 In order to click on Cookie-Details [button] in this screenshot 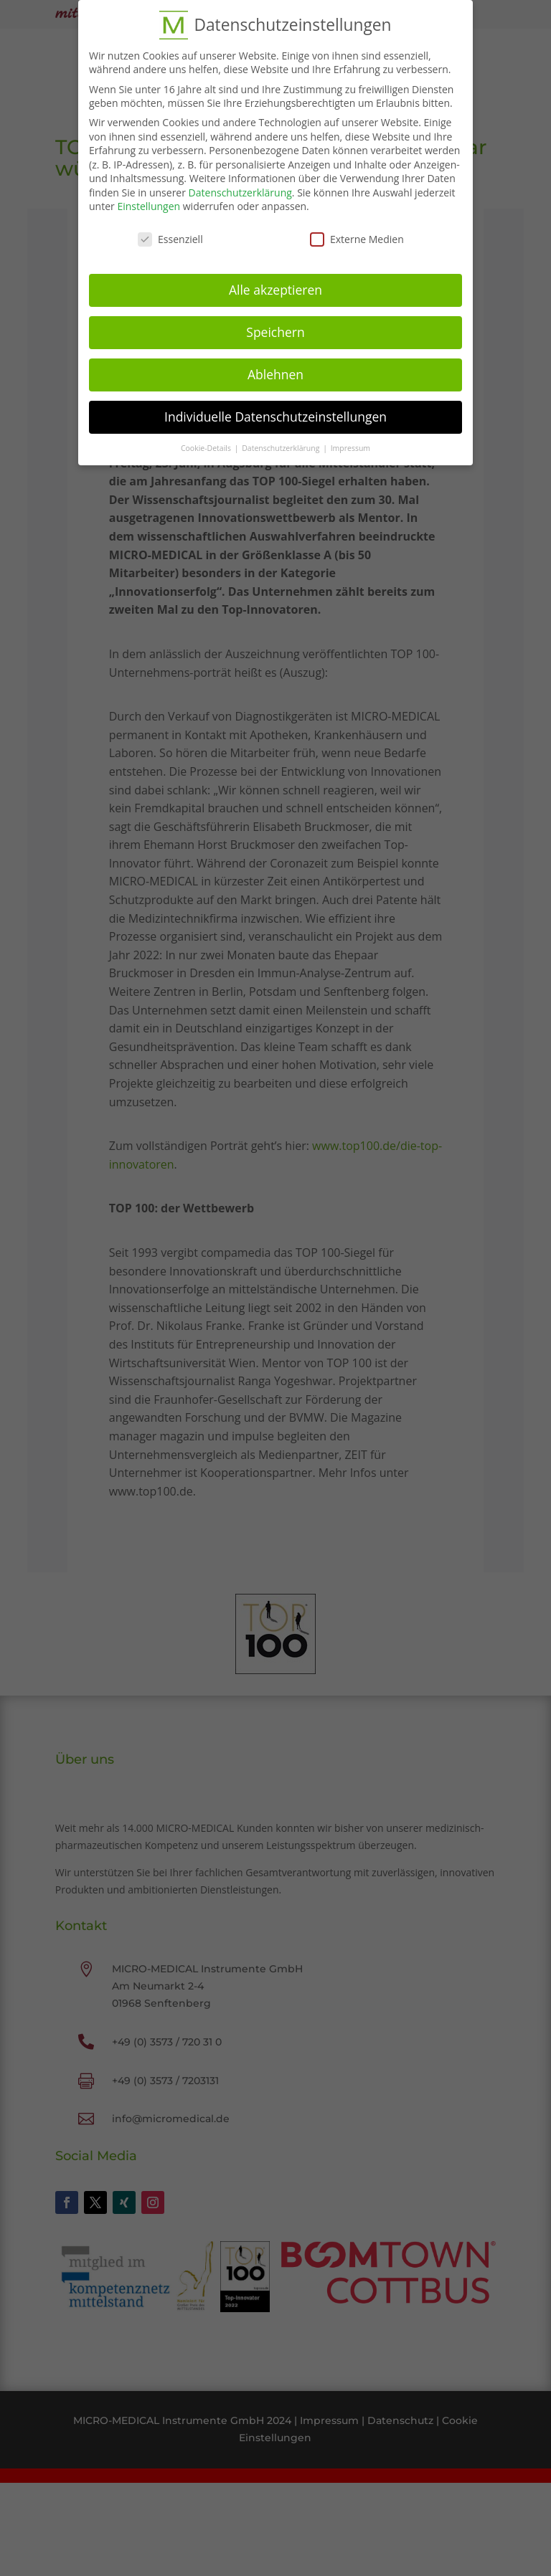, I will do `click(207, 442)`.